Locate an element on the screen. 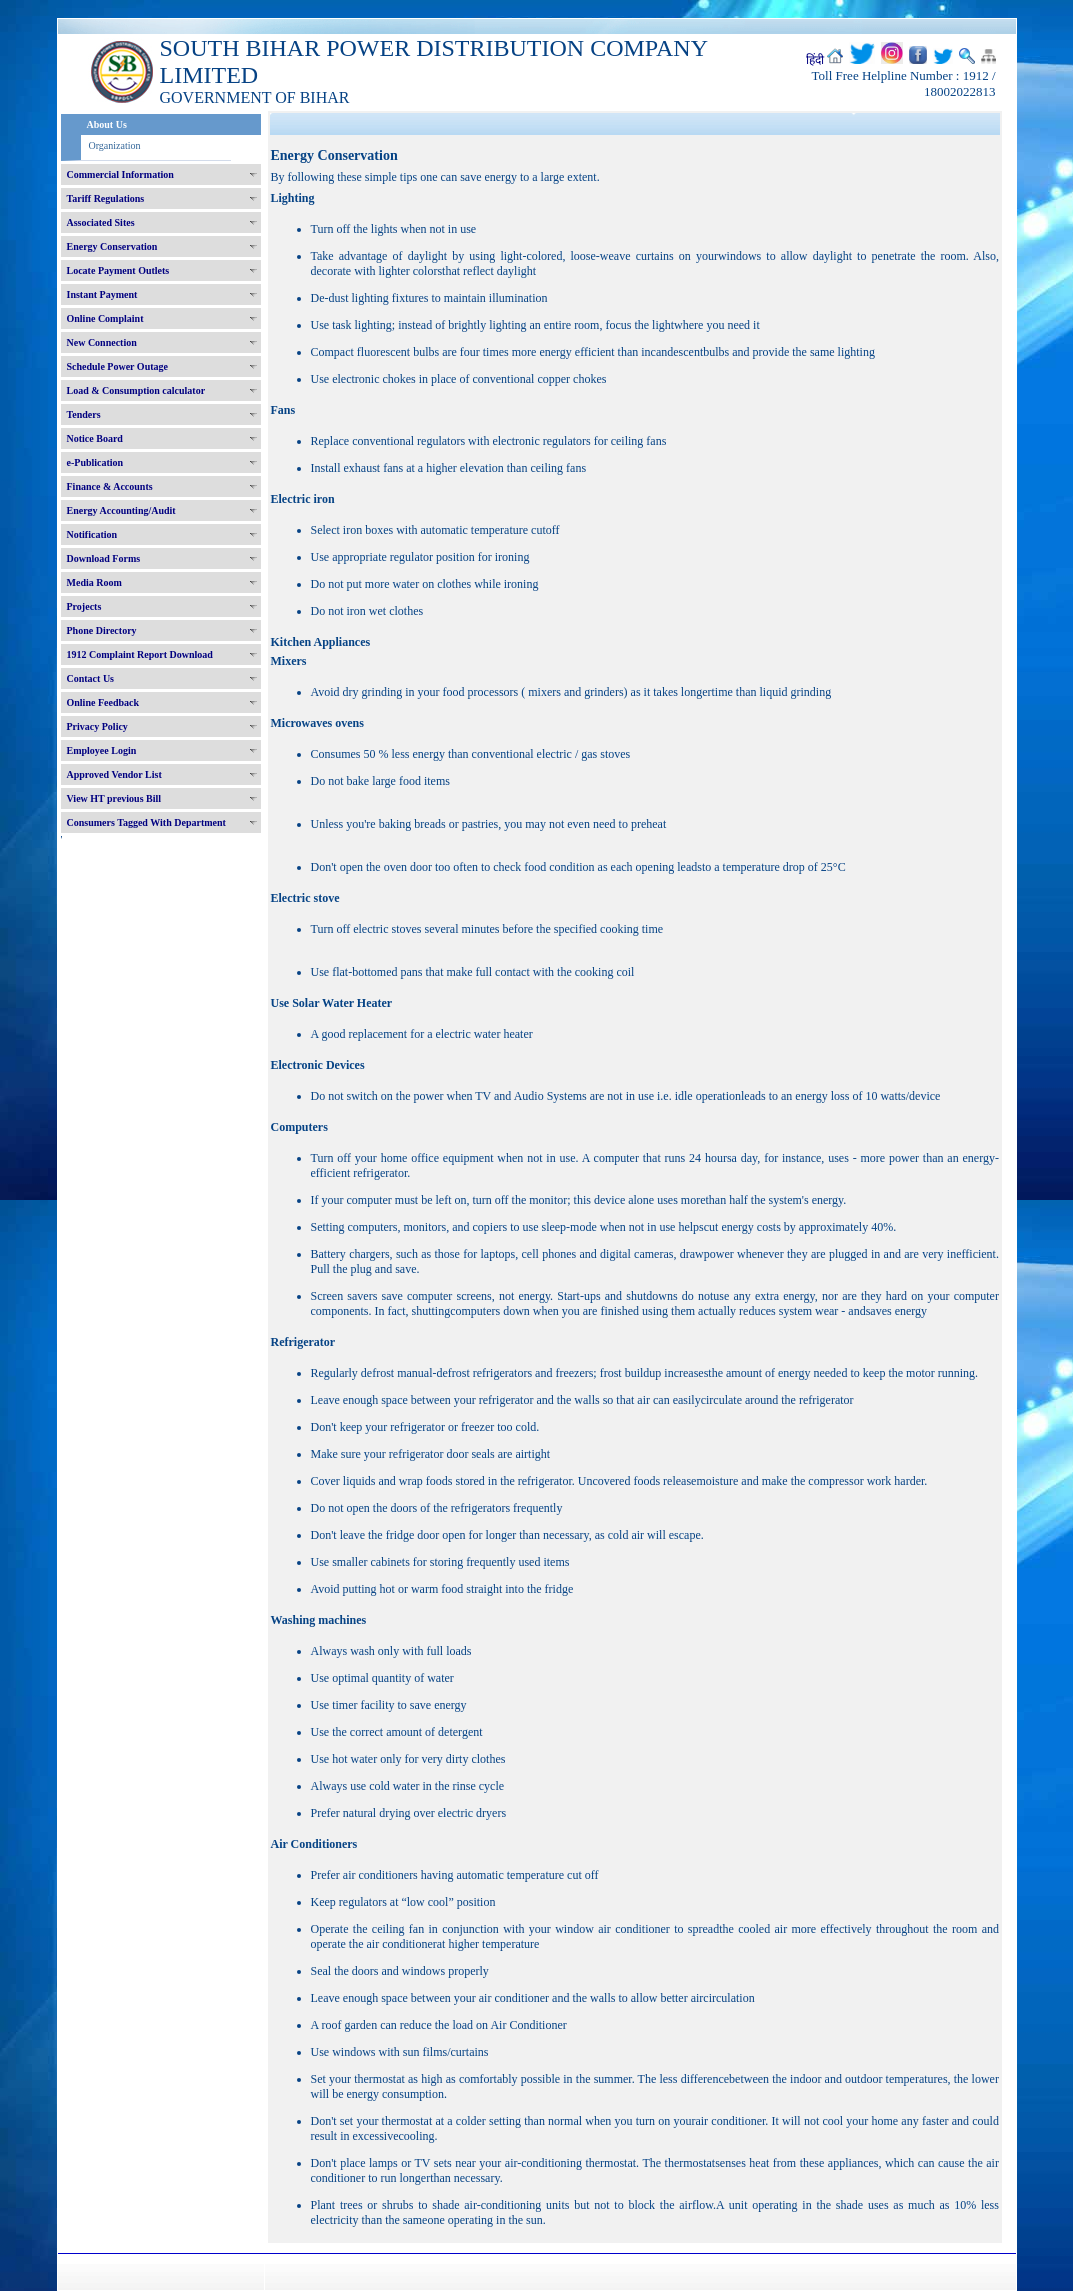  Energy Accounting/Audit is located at coordinates (121, 510).